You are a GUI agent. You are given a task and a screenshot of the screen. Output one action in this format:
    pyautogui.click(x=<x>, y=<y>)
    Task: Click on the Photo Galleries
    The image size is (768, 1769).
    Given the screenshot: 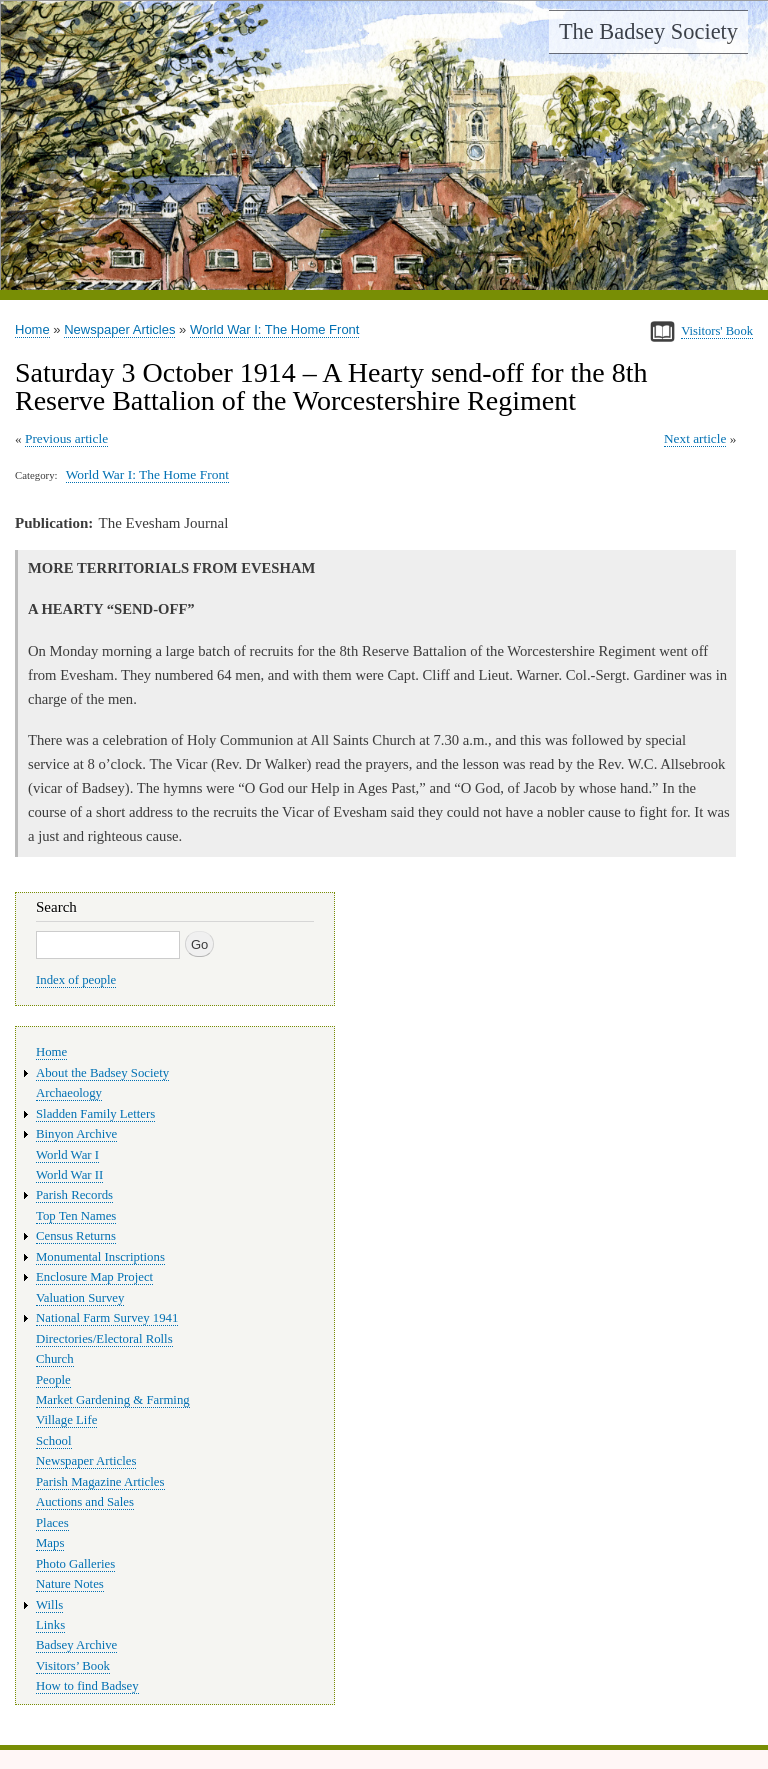 What is the action you would take?
    pyautogui.click(x=75, y=1564)
    